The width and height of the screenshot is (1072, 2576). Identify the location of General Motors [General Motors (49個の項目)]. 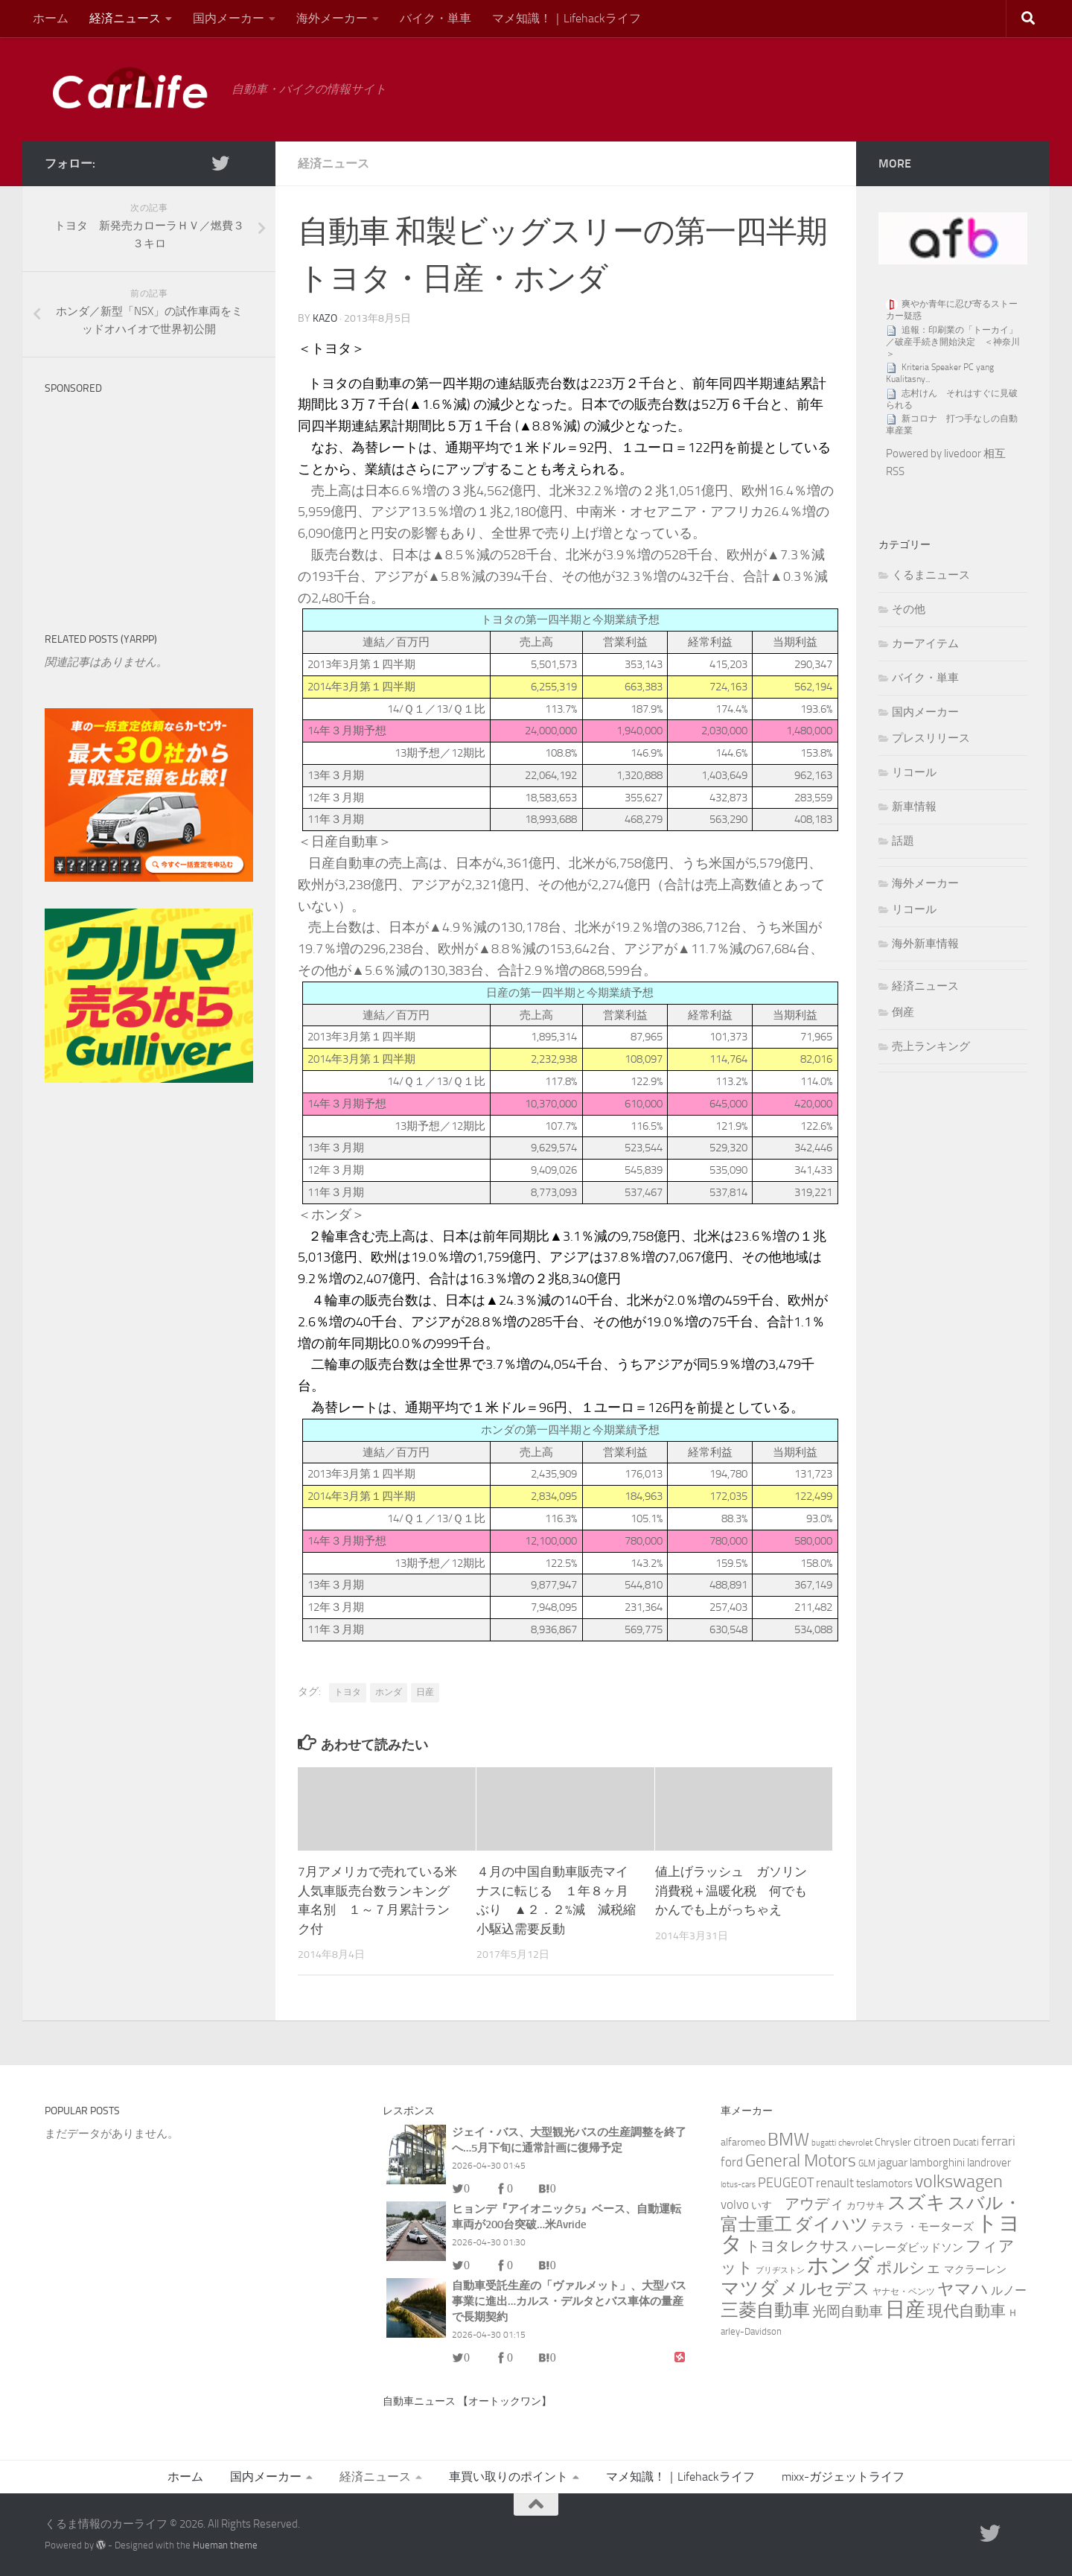
(800, 2161).